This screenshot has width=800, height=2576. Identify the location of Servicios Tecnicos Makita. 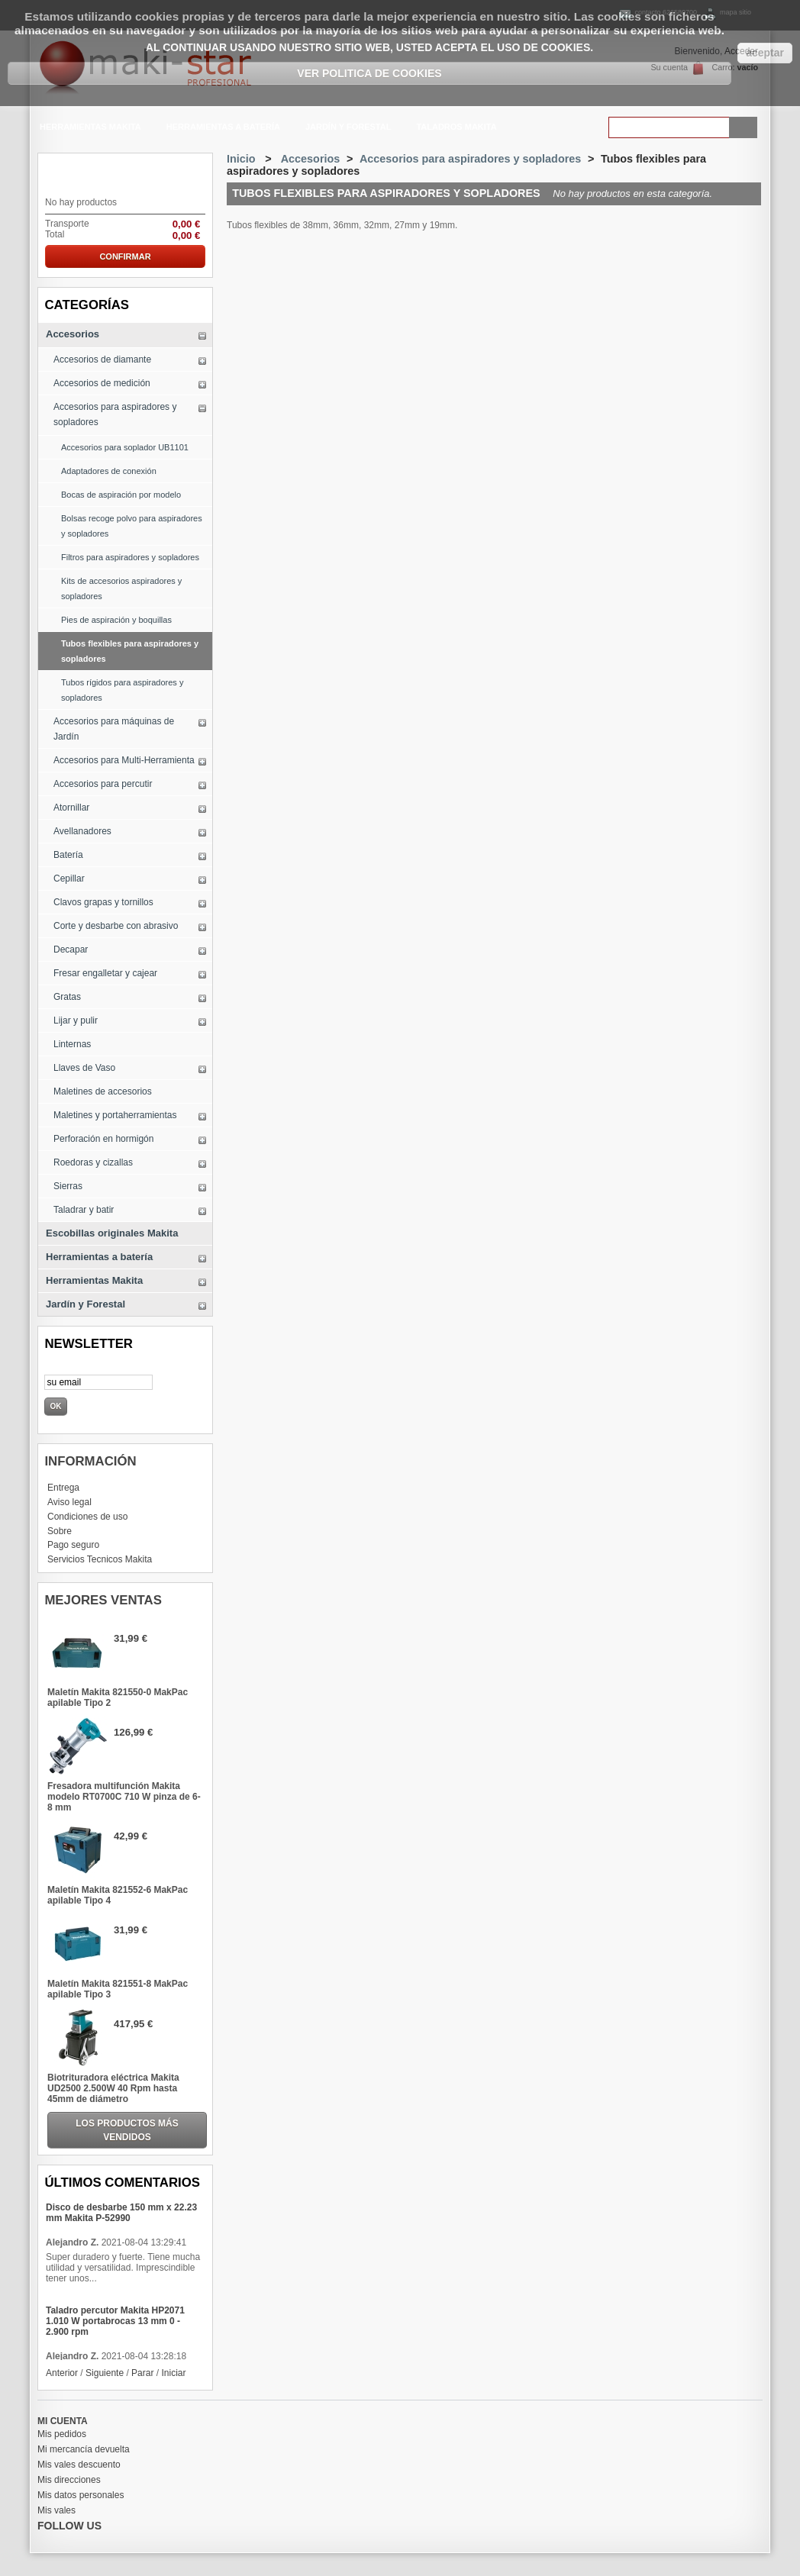
(99, 1559).